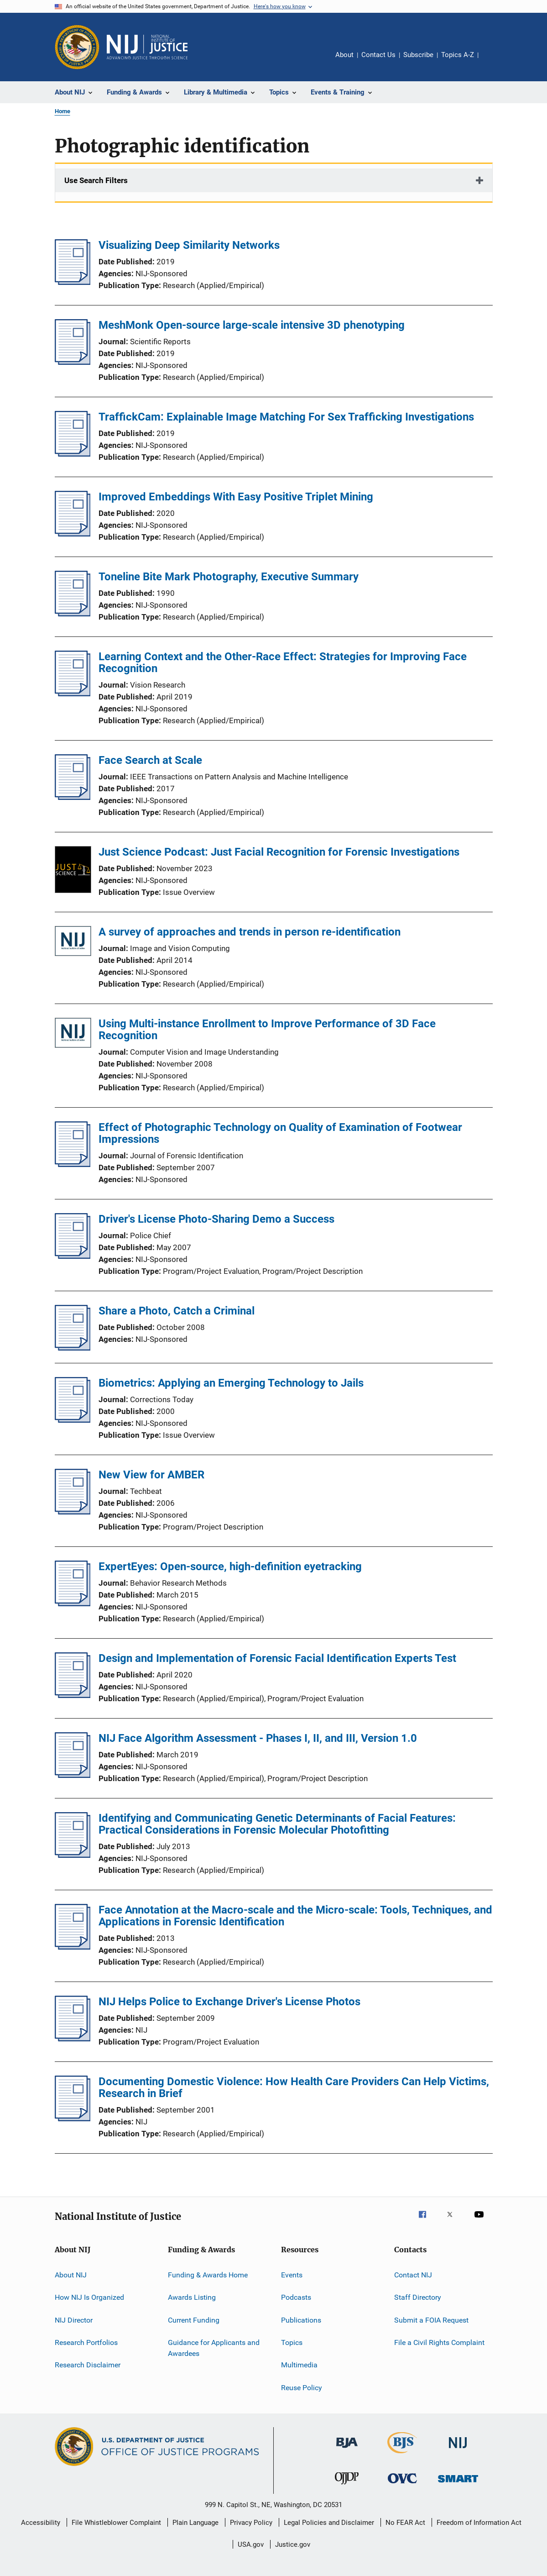 The image size is (547, 2576). What do you see at coordinates (214, 2348) in the screenshot?
I see `Guidance for Applicants and Awardees` at bounding box center [214, 2348].